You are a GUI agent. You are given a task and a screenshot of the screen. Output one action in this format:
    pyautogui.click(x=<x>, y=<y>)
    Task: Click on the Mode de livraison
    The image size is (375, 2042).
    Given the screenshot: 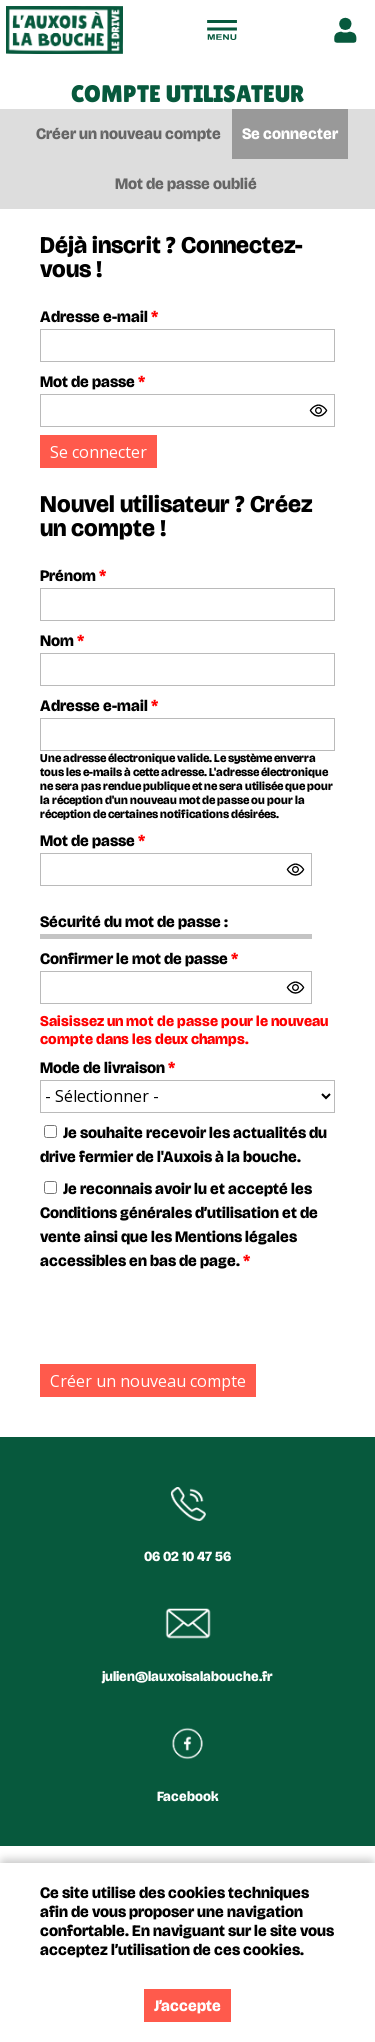 What is the action you would take?
    pyautogui.click(x=107, y=1067)
    